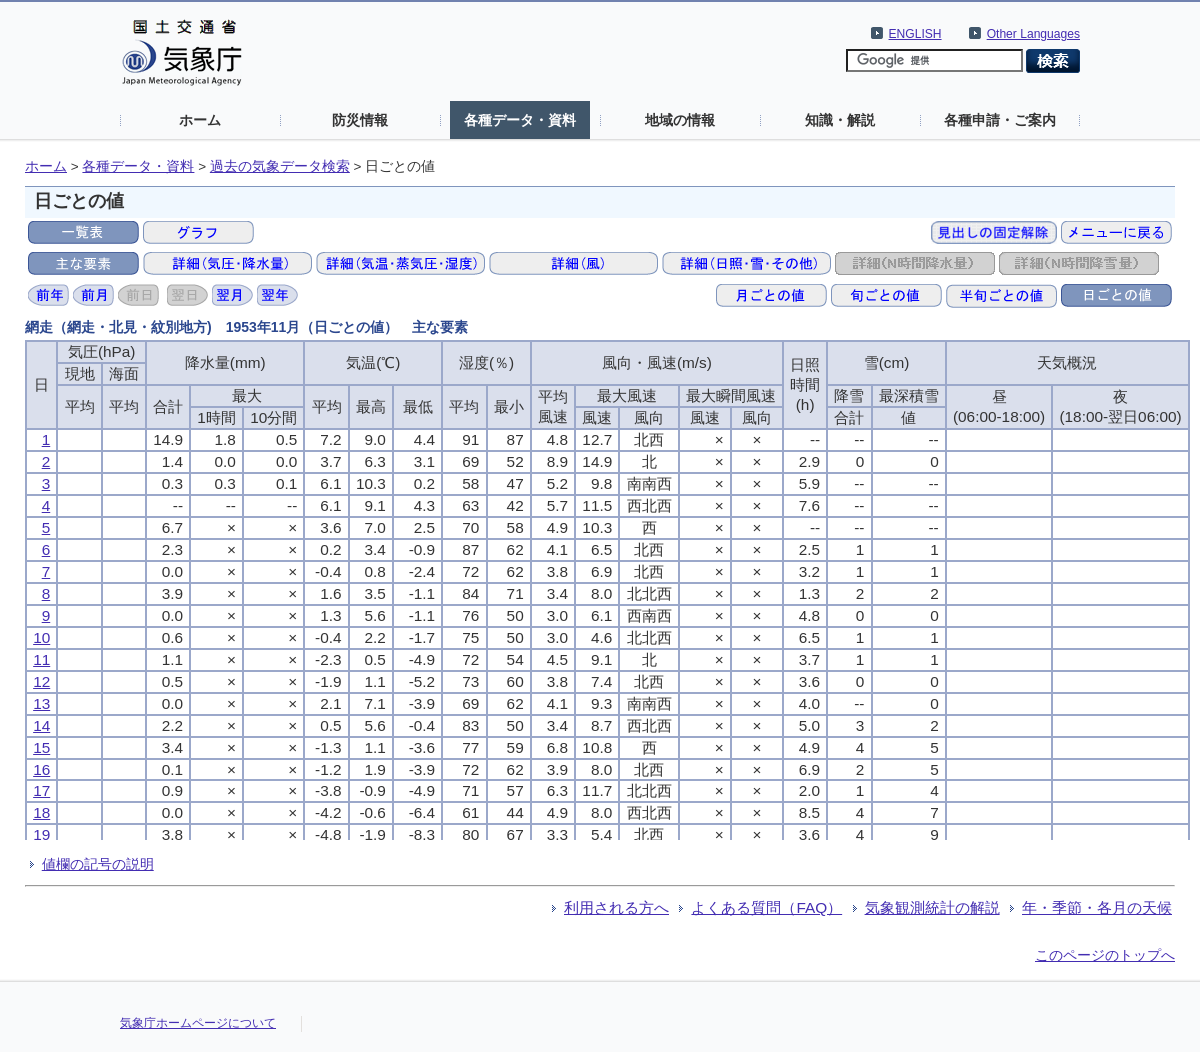 Image resolution: width=1200 pixels, height=1052 pixels. Describe the element at coordinates (1105, 955) in the screenshot. I see `このページのトップへ` at that location.